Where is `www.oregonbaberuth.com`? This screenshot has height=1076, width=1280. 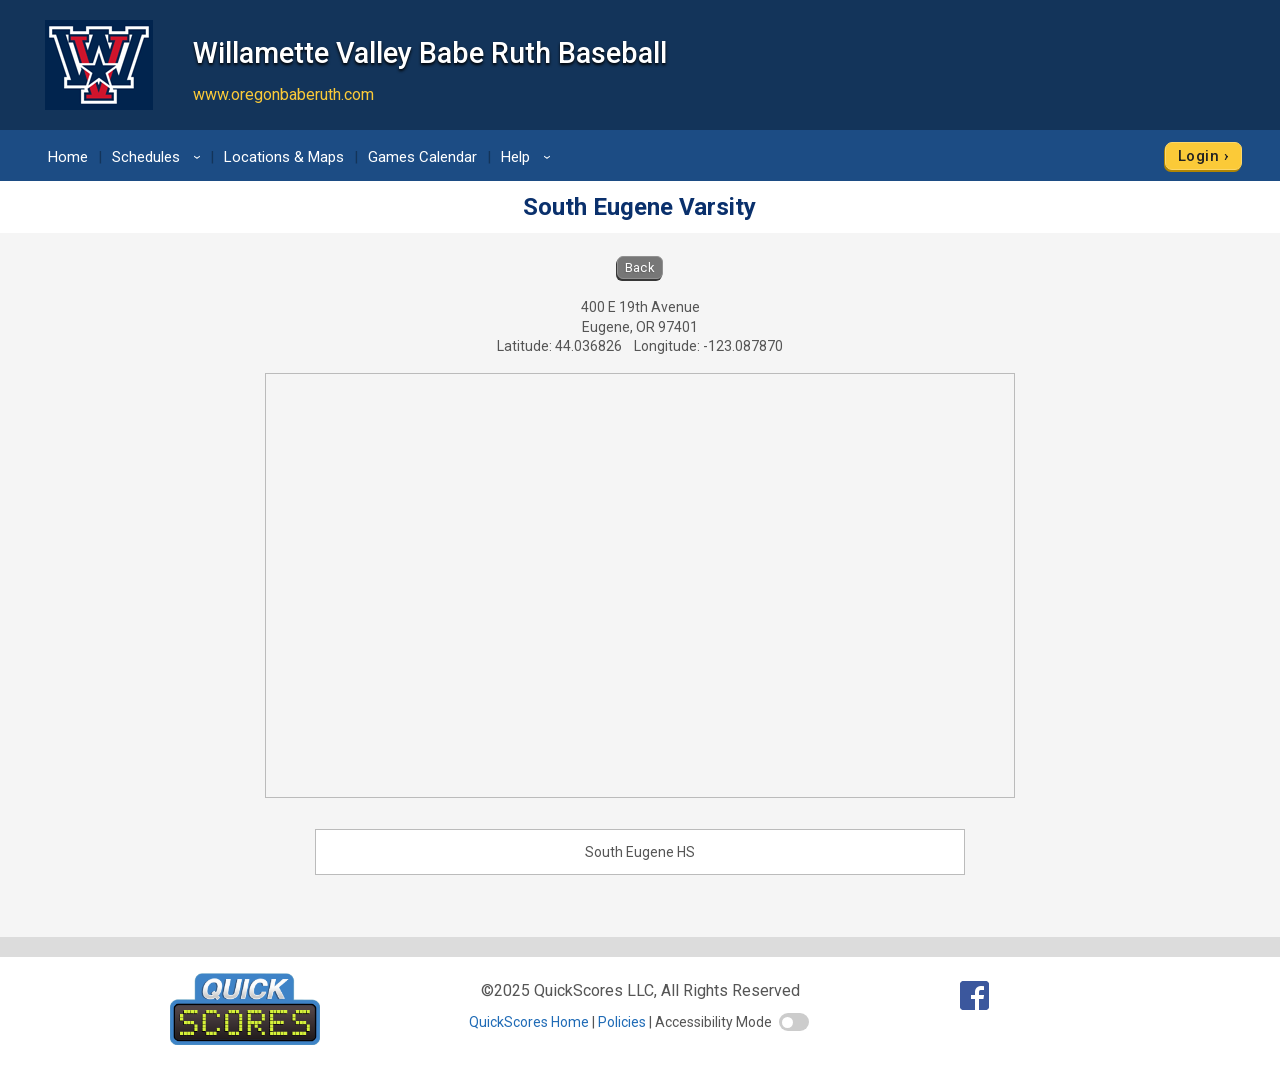
www.oregonbaberuth.com is located at coordinates (283, 94).